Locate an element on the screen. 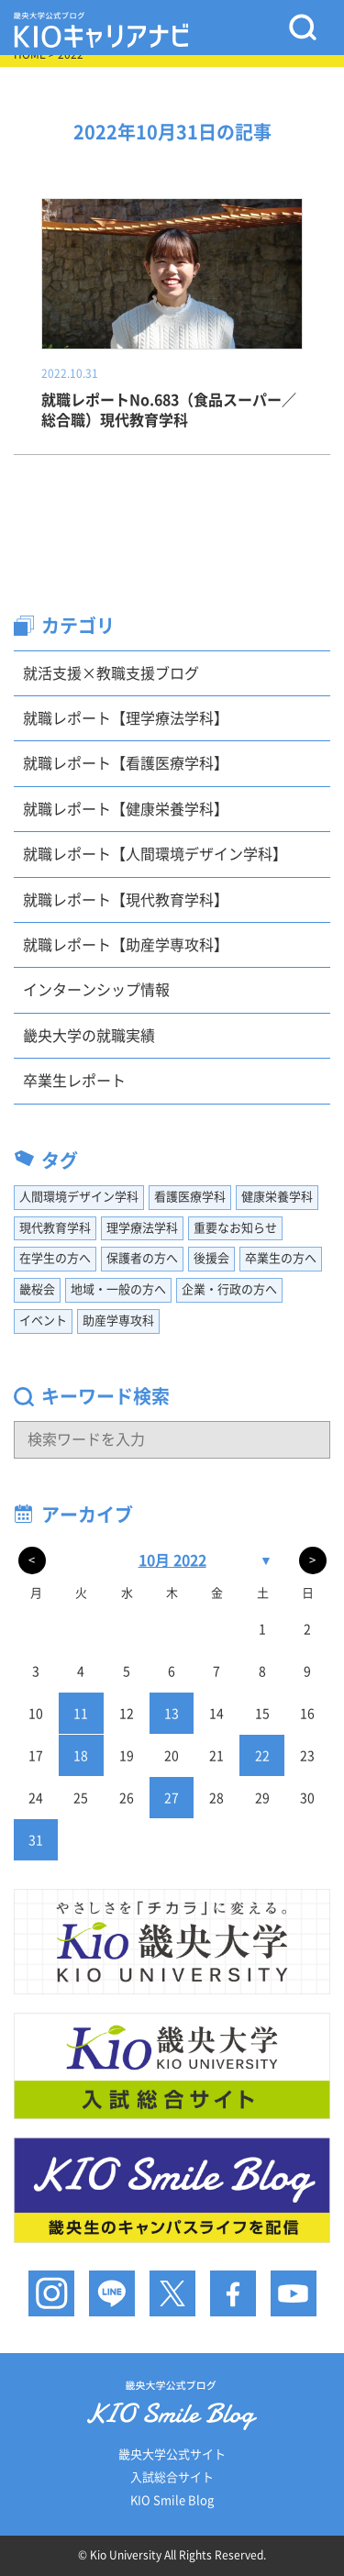 The width and height of the screenshot is (344, 2576). 10月 2022 is located at coordinates (172, 1560).